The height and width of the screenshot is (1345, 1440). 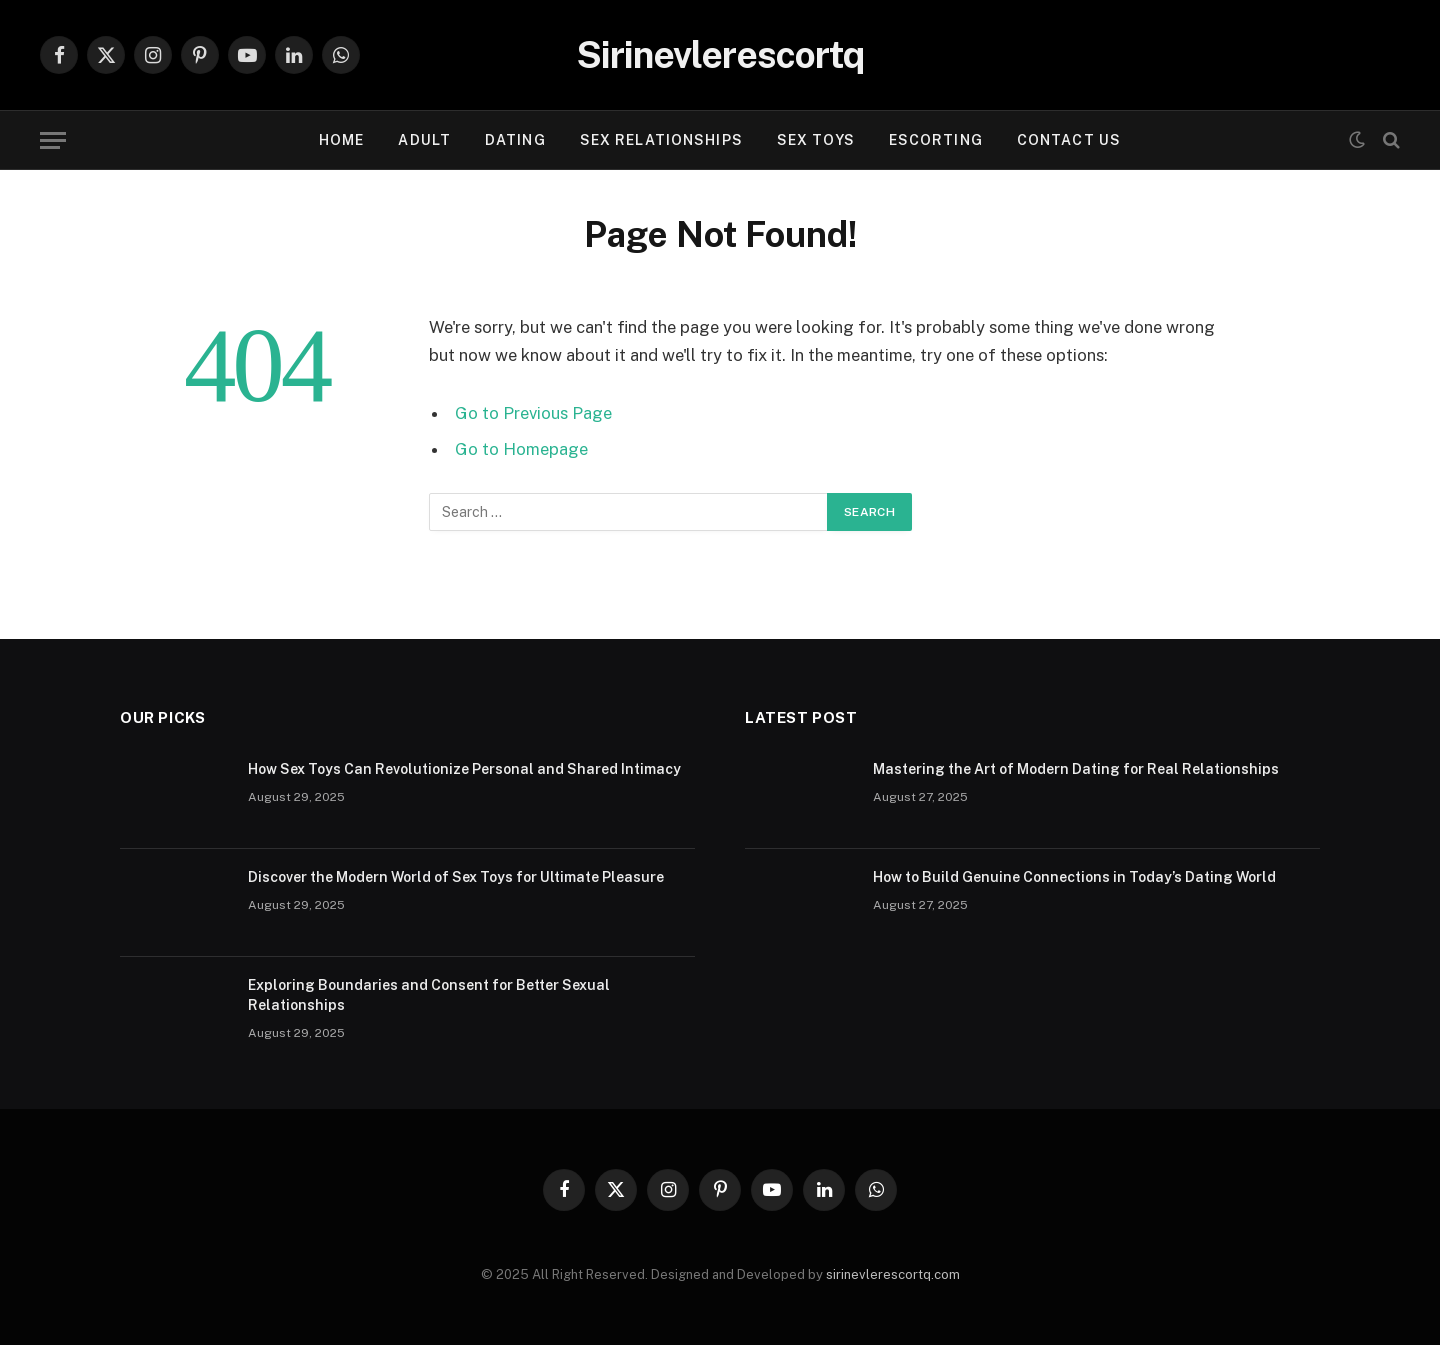 I want to click on Home, so click(x=341, y=140).